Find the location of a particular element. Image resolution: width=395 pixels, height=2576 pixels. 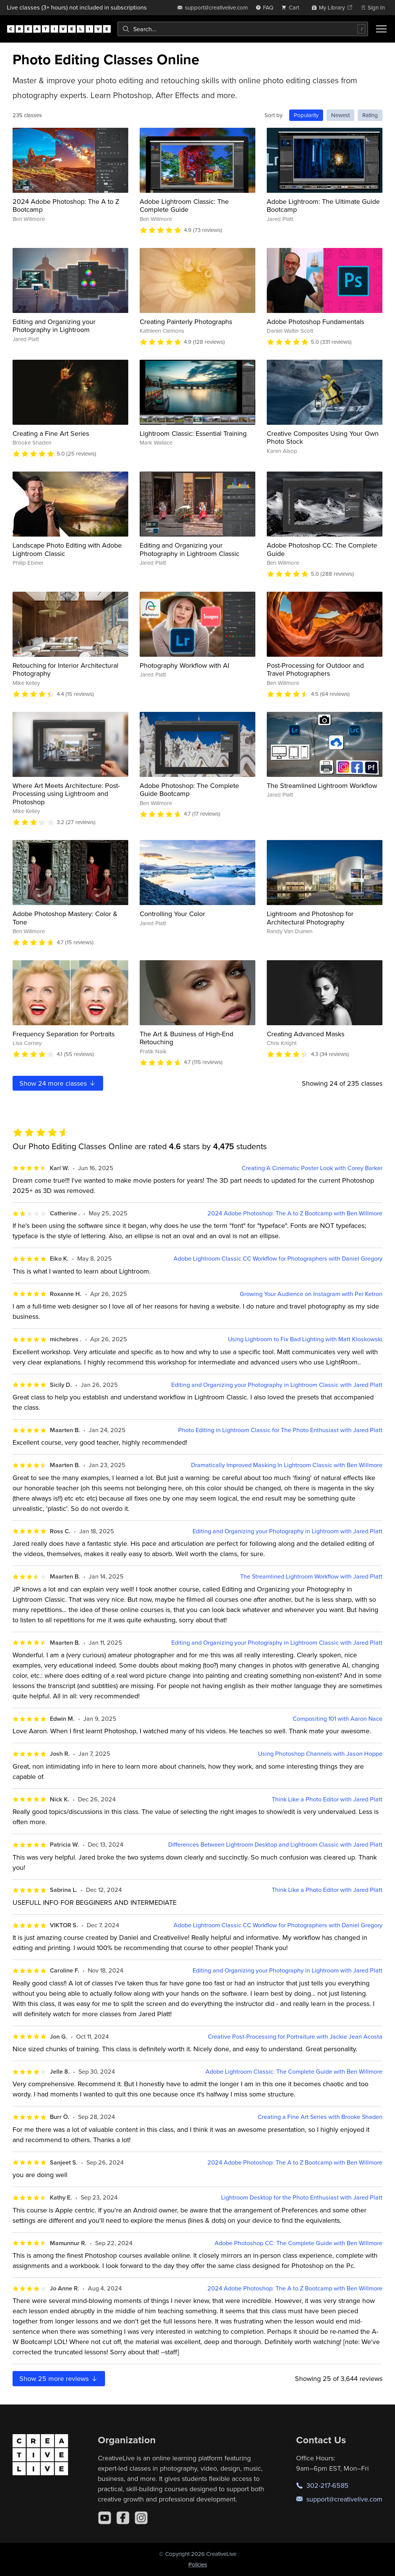

Creating Painterly Photographs is located at coordinates (186, 321).